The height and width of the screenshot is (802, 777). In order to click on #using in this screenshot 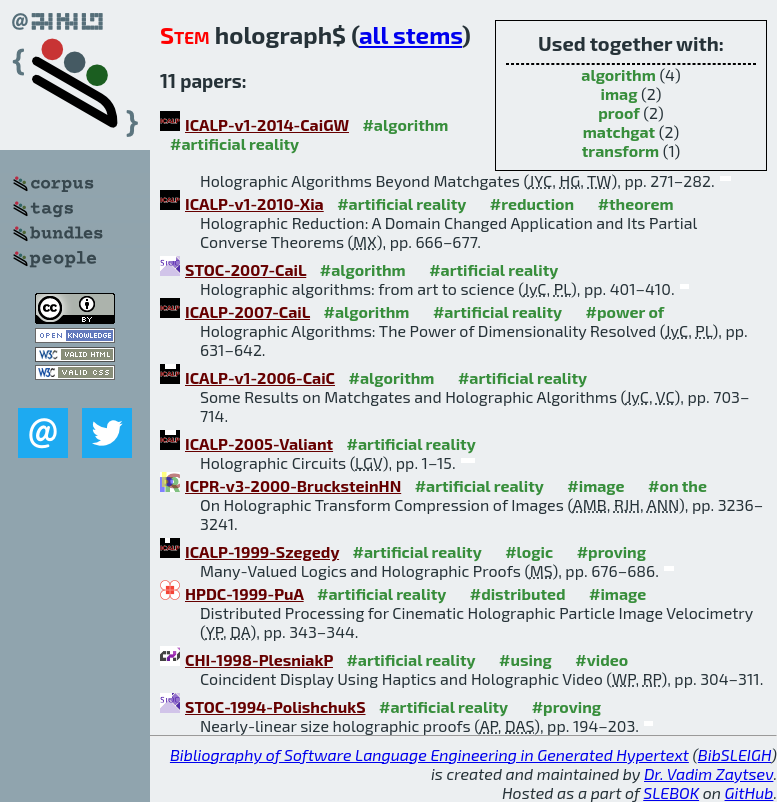, I will do `click(525, 659)`.